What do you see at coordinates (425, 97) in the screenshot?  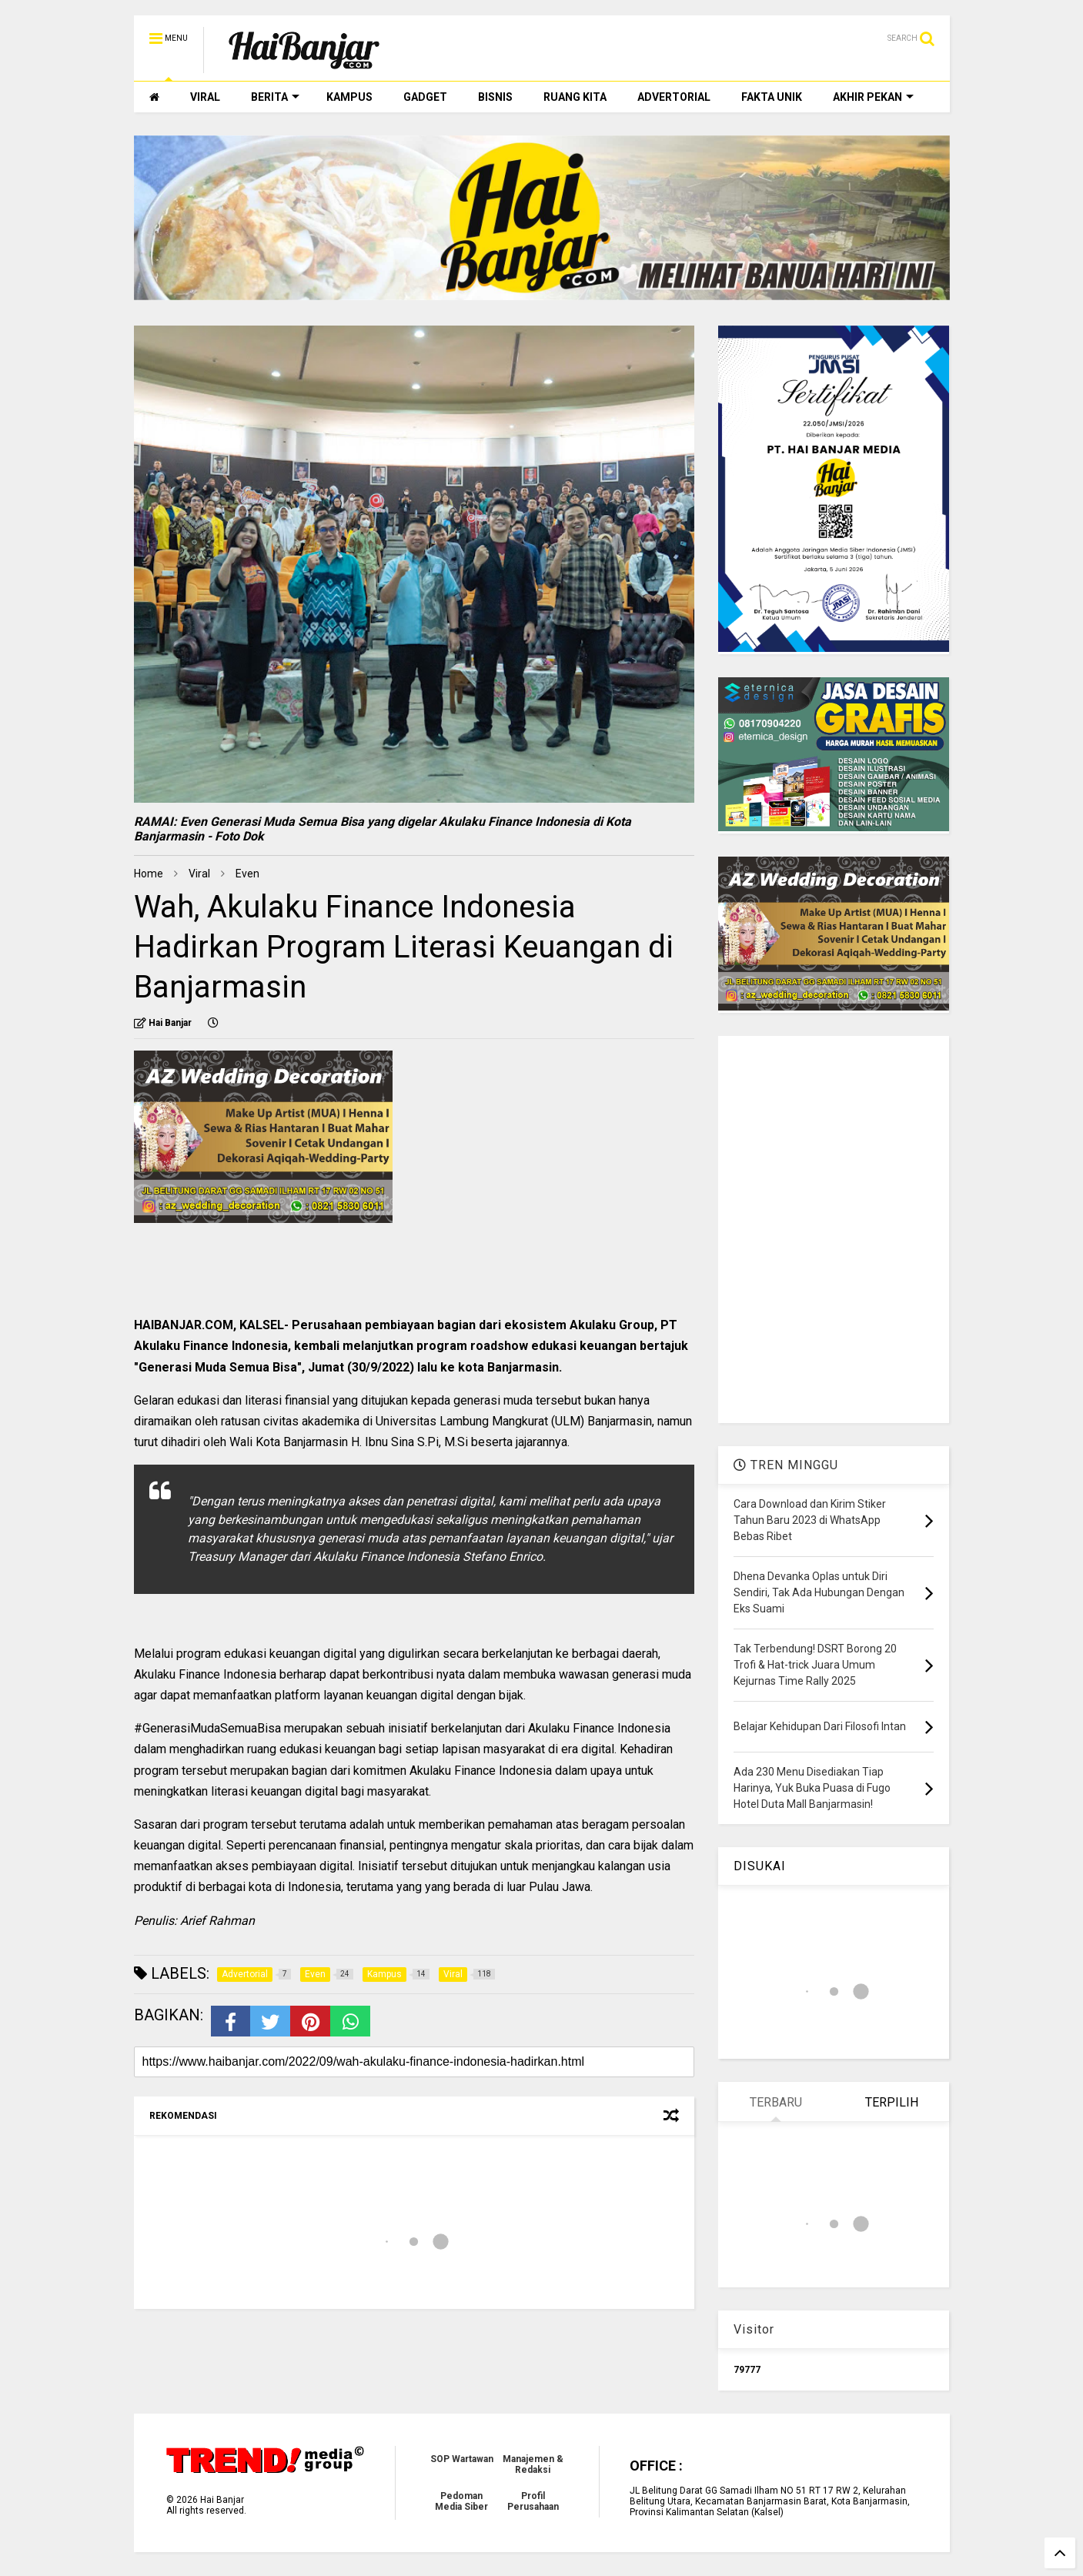 I see `GADGET` at bounding box center [425, 97].